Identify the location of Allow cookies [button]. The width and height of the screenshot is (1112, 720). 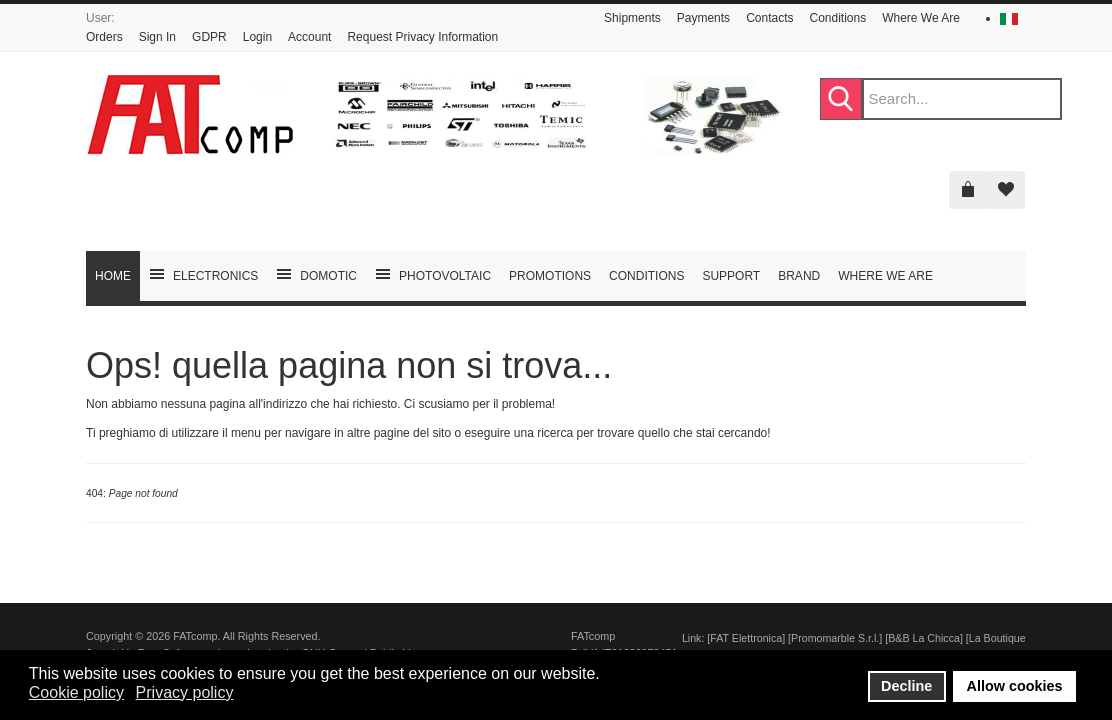
(1015, 686).